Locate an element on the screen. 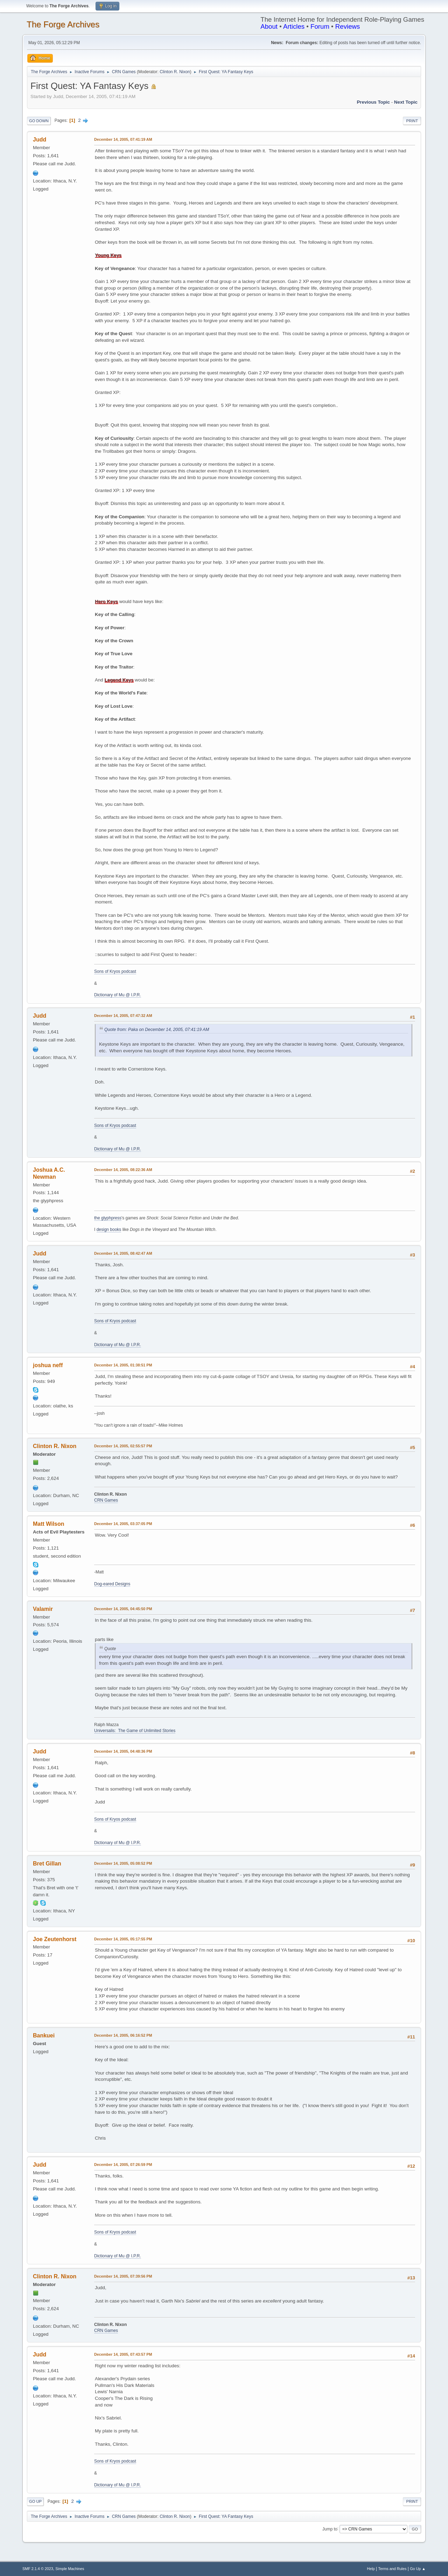 The width and height of the screenshot is (448, 2576). Reviews is located at coordinates (347, 26).